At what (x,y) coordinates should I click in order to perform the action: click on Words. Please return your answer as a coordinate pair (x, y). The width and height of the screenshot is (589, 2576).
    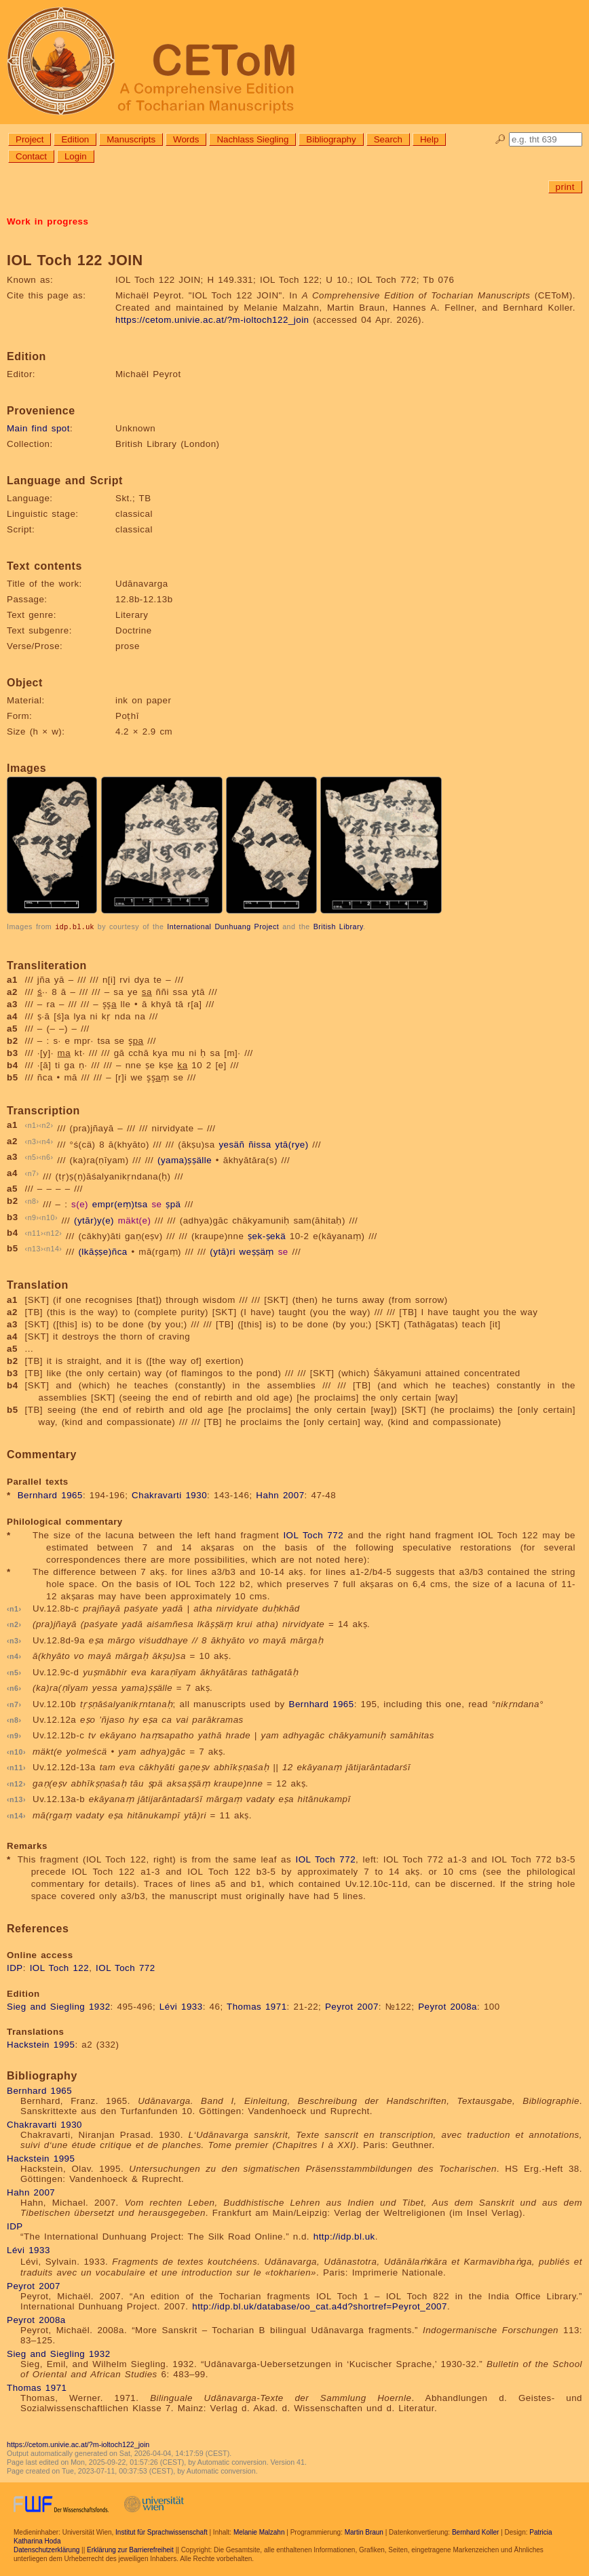
    Looking at the image, I should click on (186, 139).